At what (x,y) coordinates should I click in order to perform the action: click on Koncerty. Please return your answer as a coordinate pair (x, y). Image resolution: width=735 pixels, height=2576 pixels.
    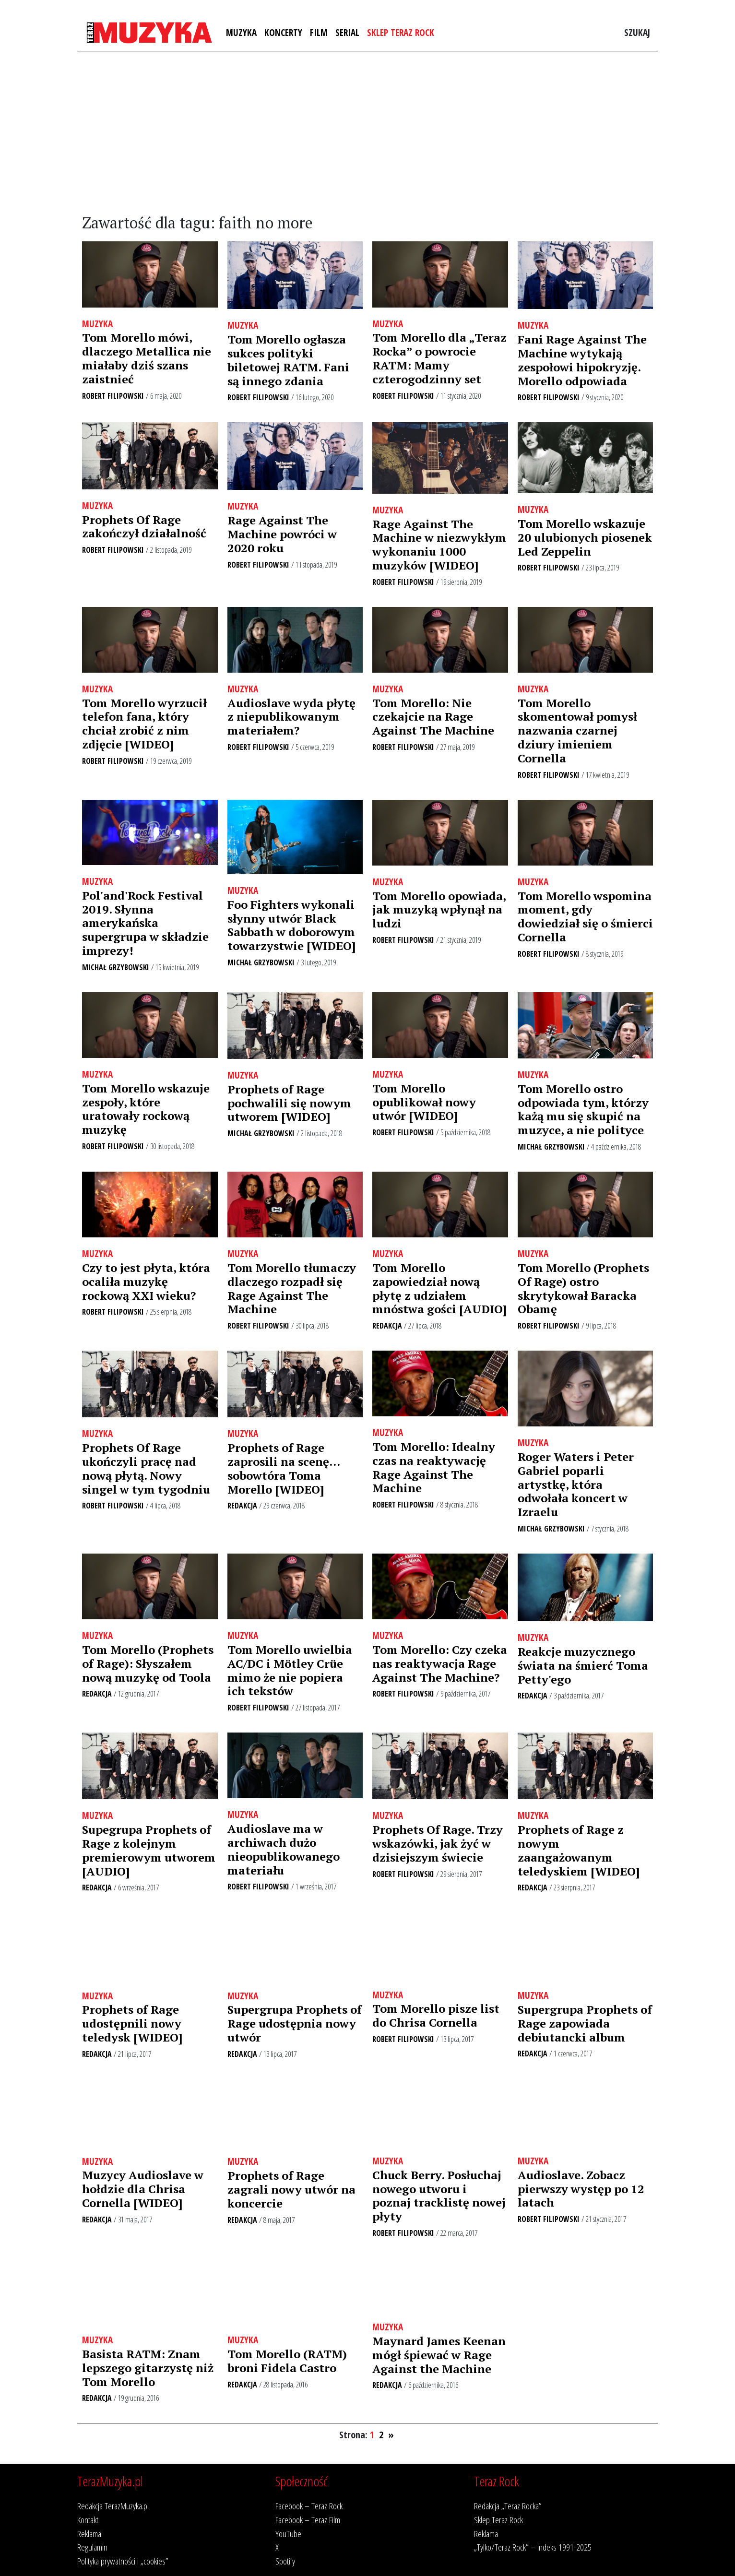
    Looking at the image, I should click on (283, 32).